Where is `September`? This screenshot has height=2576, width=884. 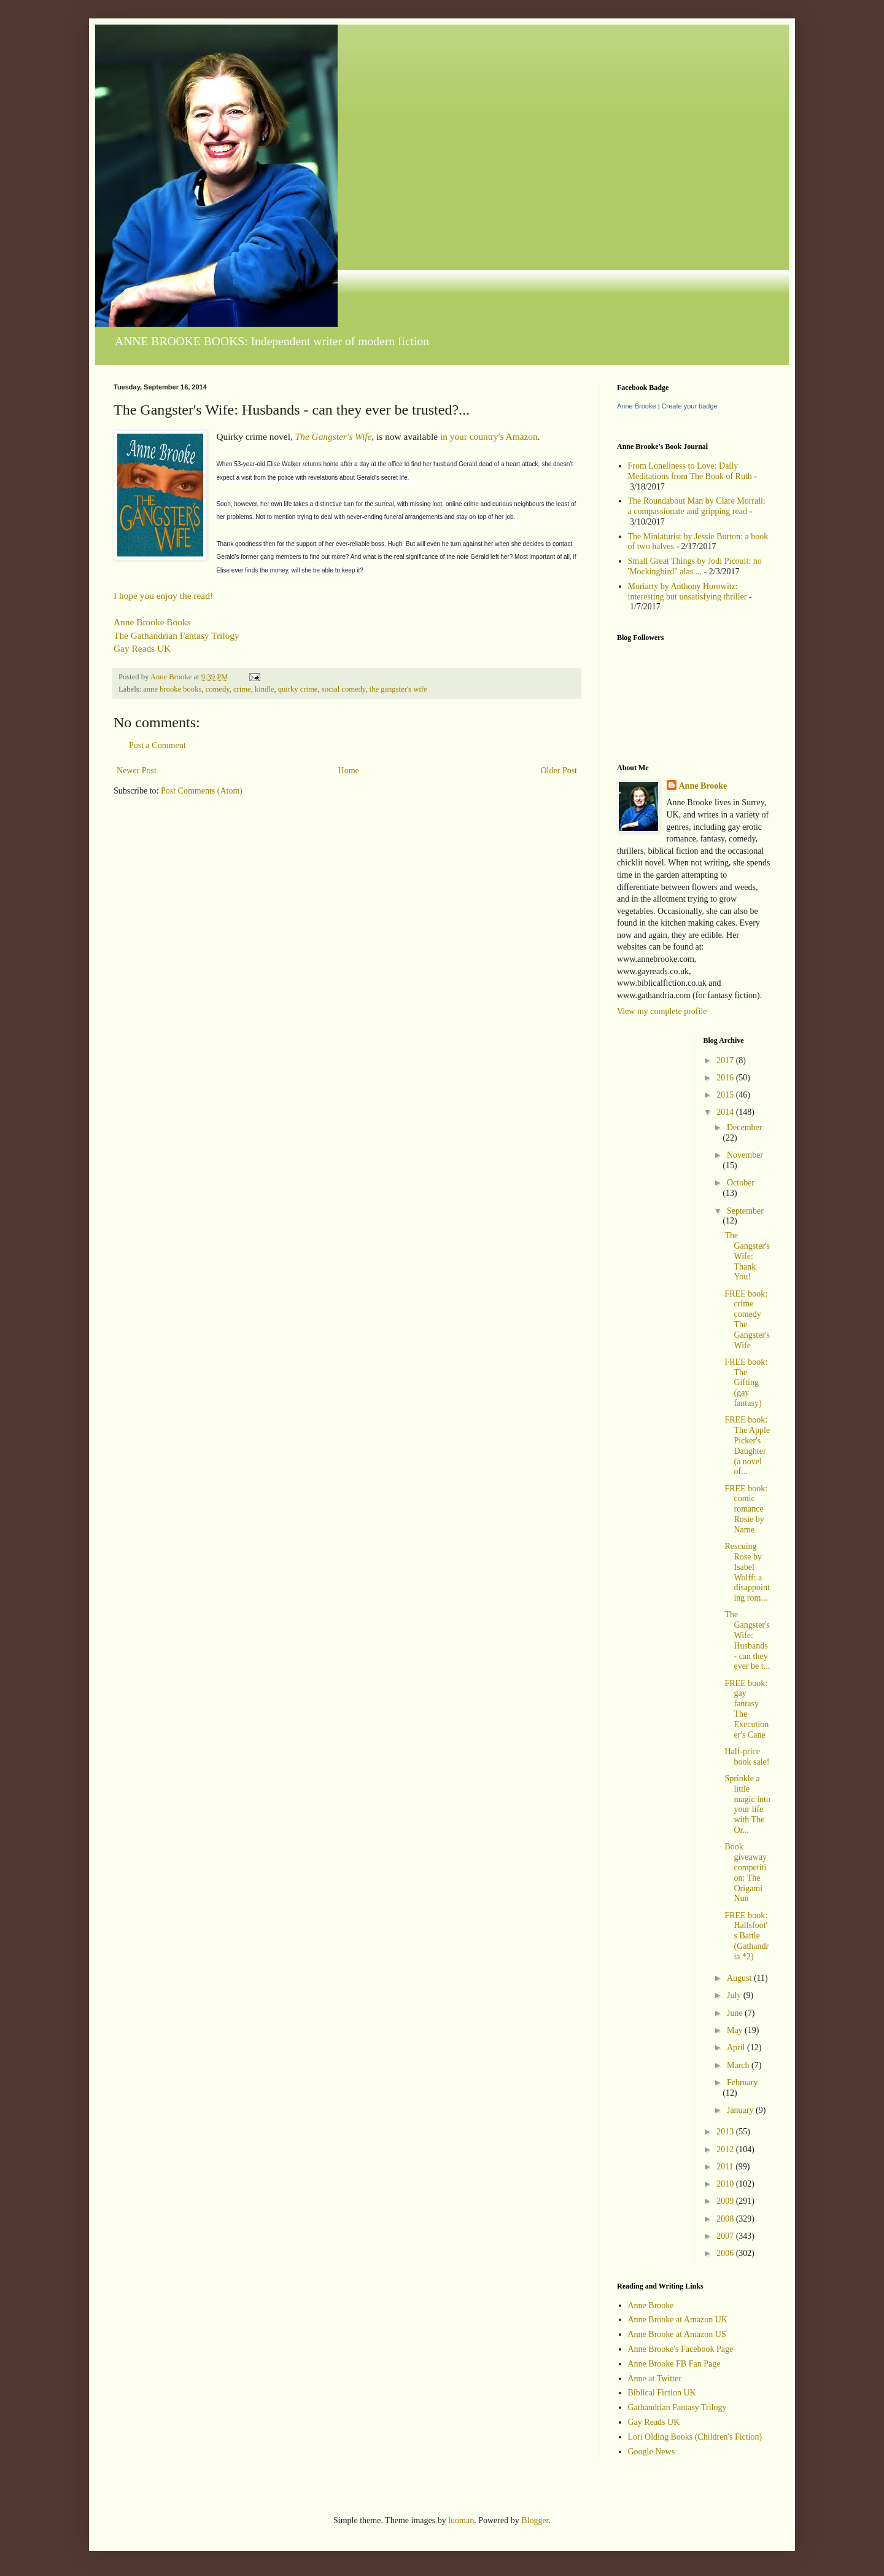 September is located at coordinates (745, 1211).